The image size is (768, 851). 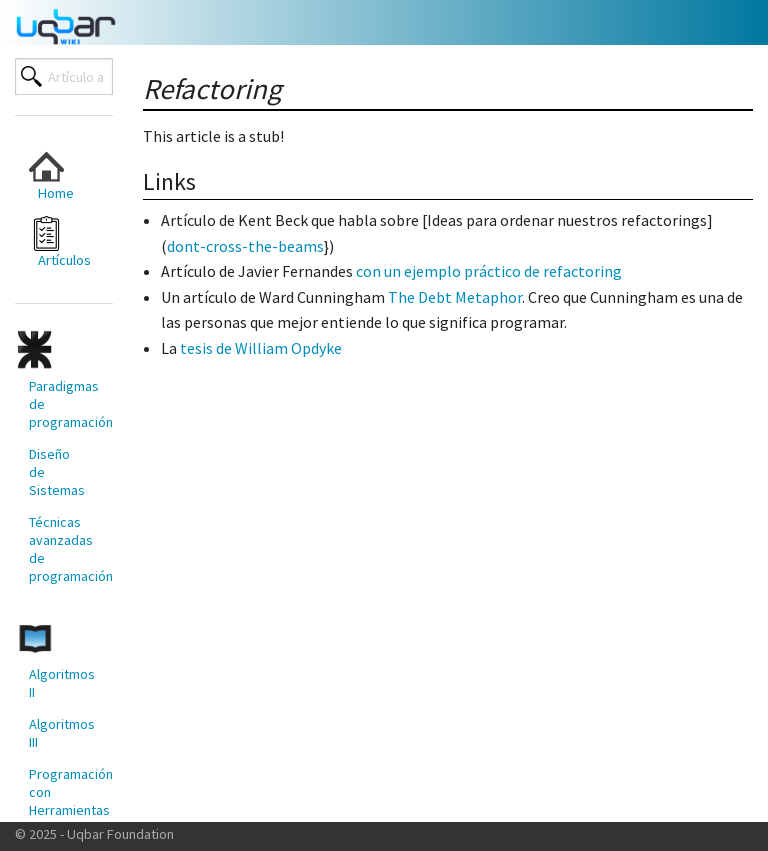 I want to click on con un ejemplo práctico de refactoring, so click(x=489, y=271).